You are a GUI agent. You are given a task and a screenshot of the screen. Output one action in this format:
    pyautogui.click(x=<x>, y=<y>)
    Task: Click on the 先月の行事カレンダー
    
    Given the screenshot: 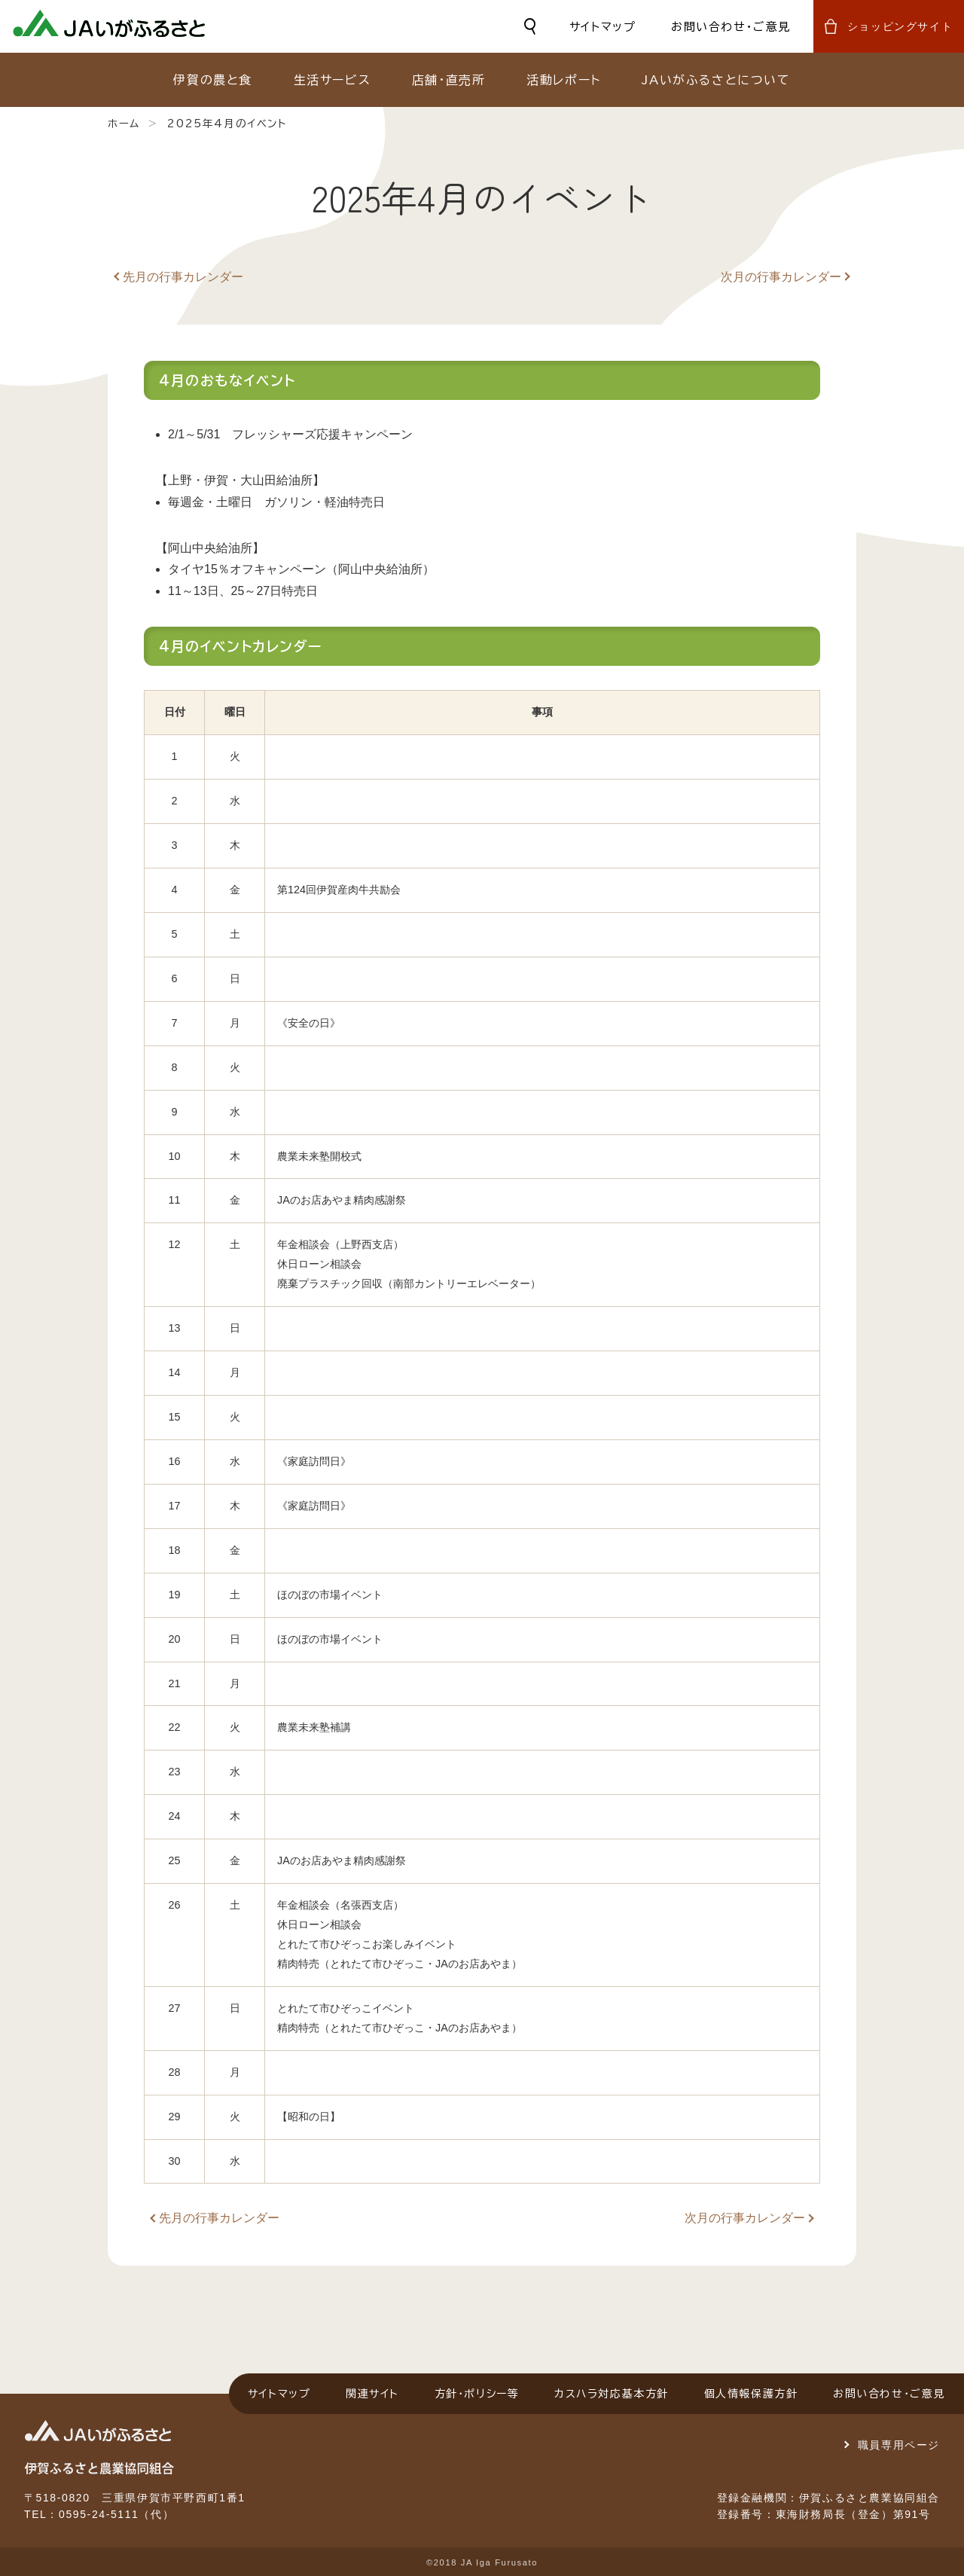 What is the action you would take?
    pyautogui.click(x=183, y=276)
    